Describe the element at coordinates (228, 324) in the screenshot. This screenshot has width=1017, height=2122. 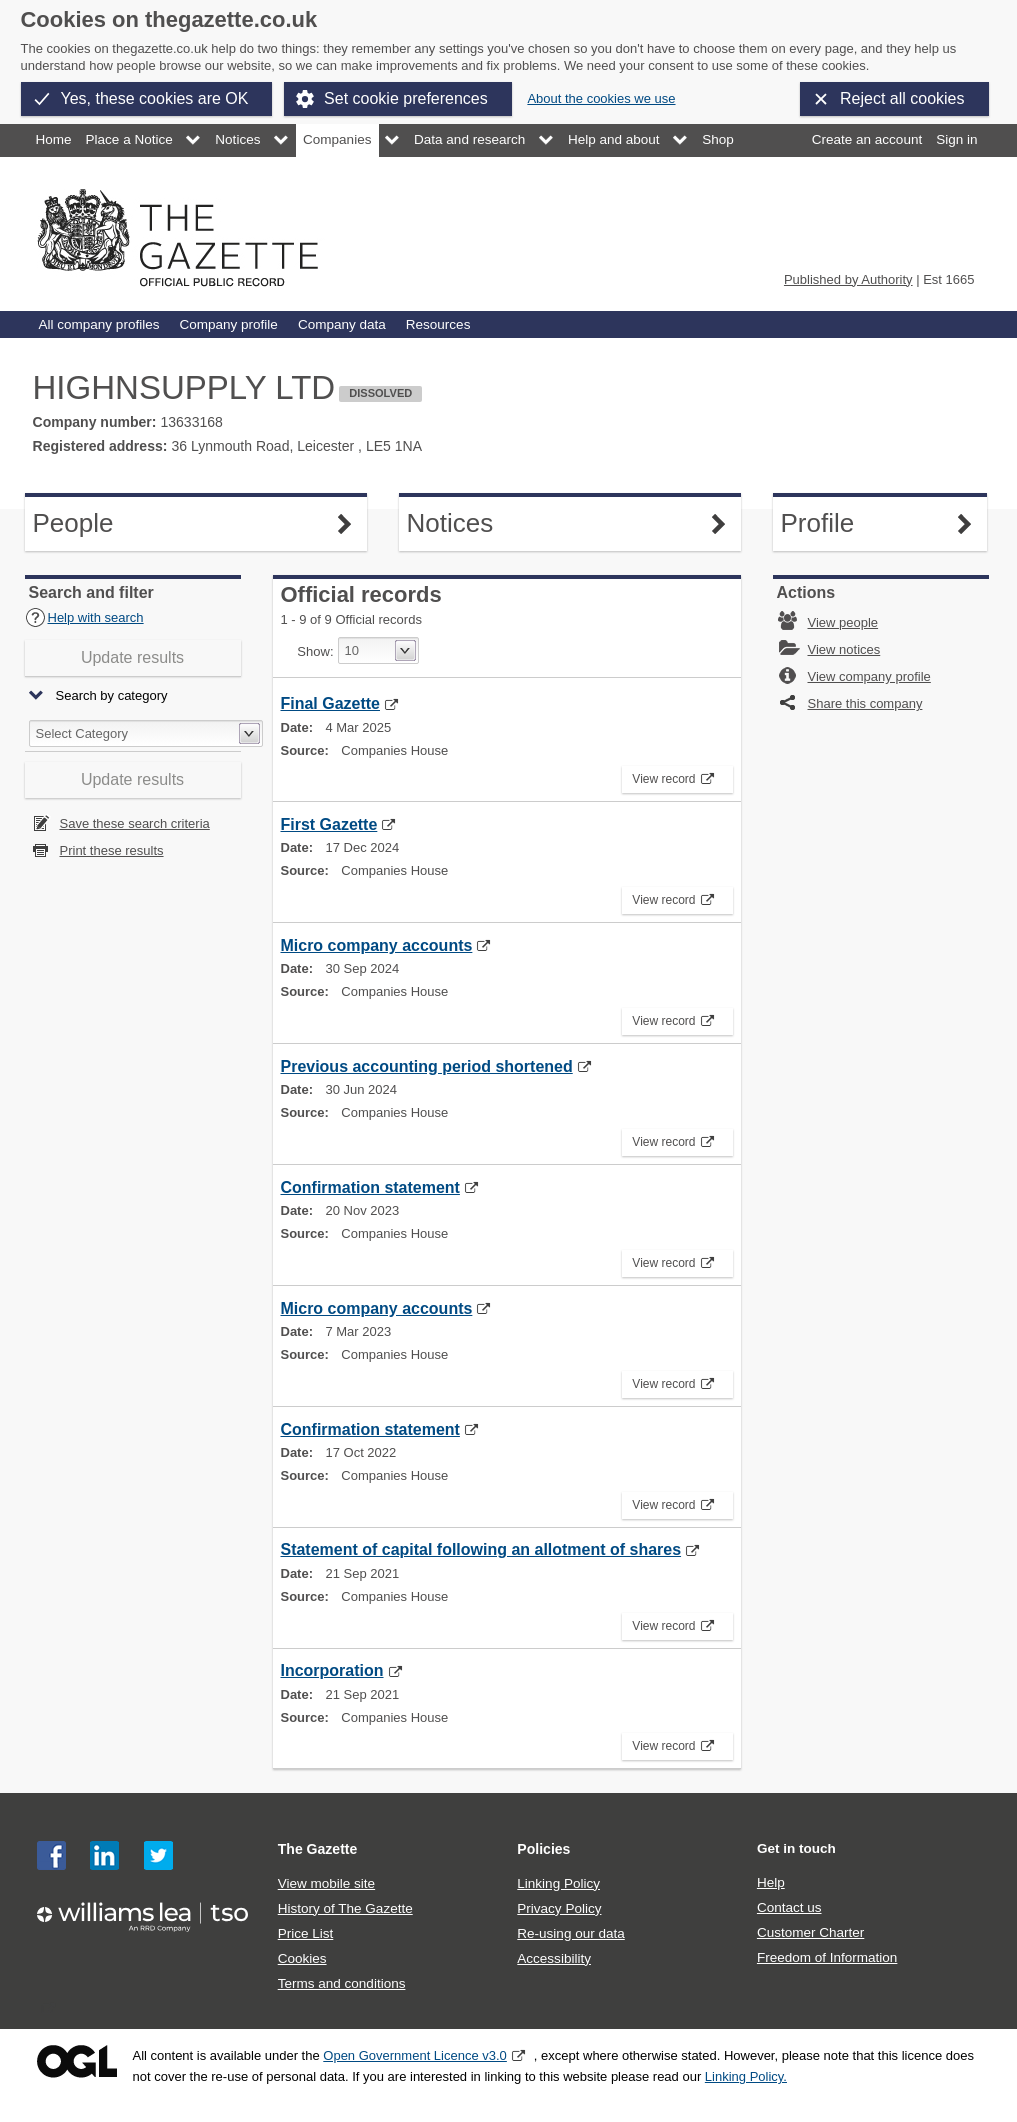
I see `Company profile` at that location.